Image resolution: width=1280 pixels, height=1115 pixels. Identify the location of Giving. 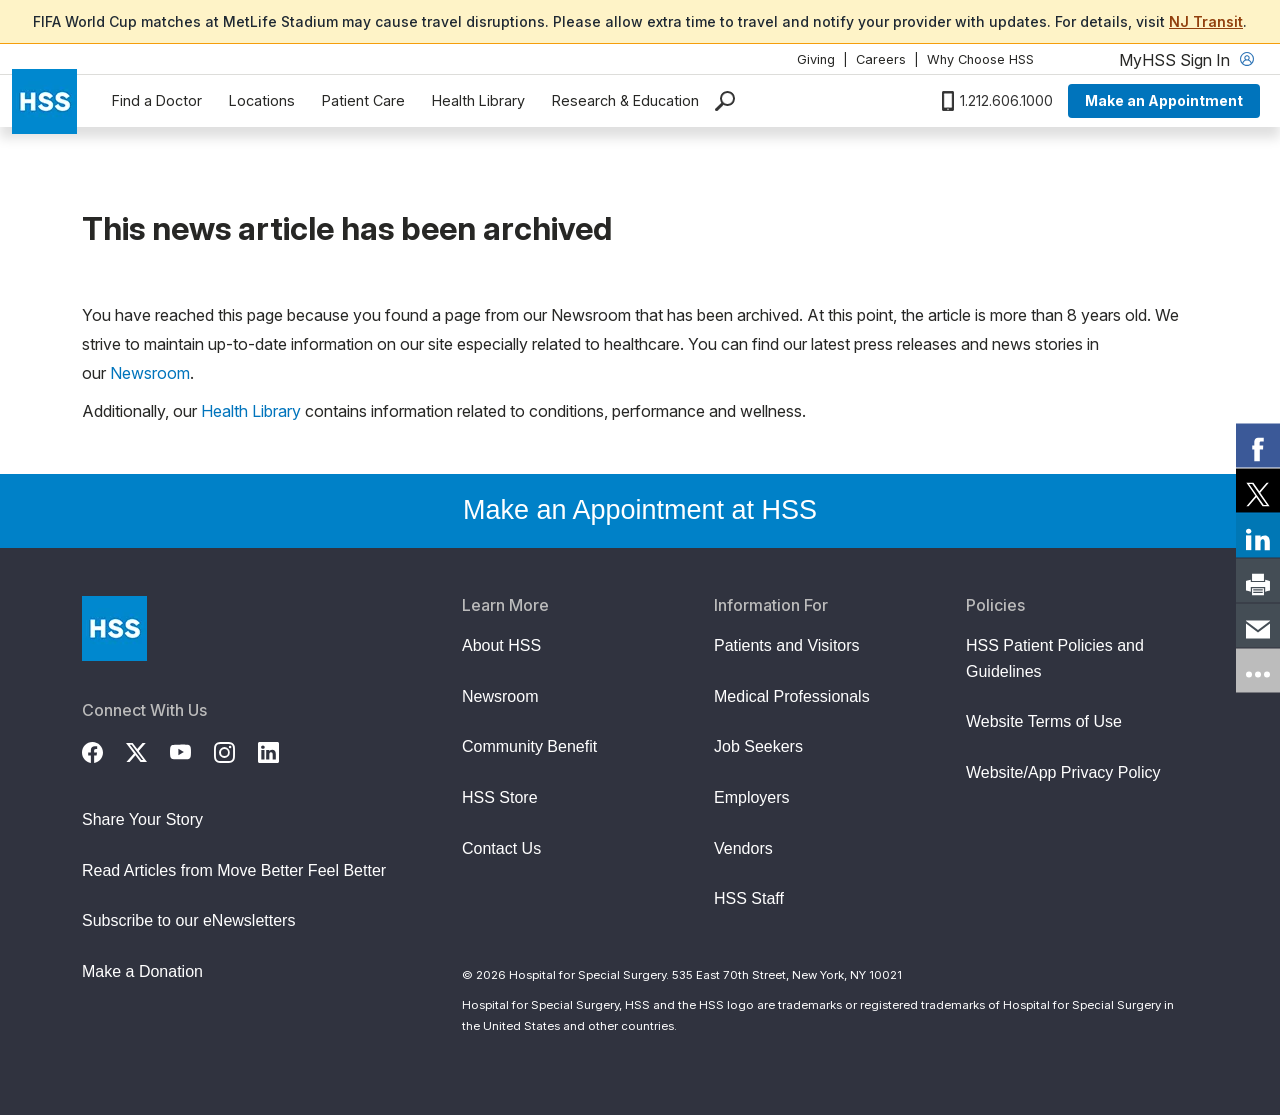
(816, 59).